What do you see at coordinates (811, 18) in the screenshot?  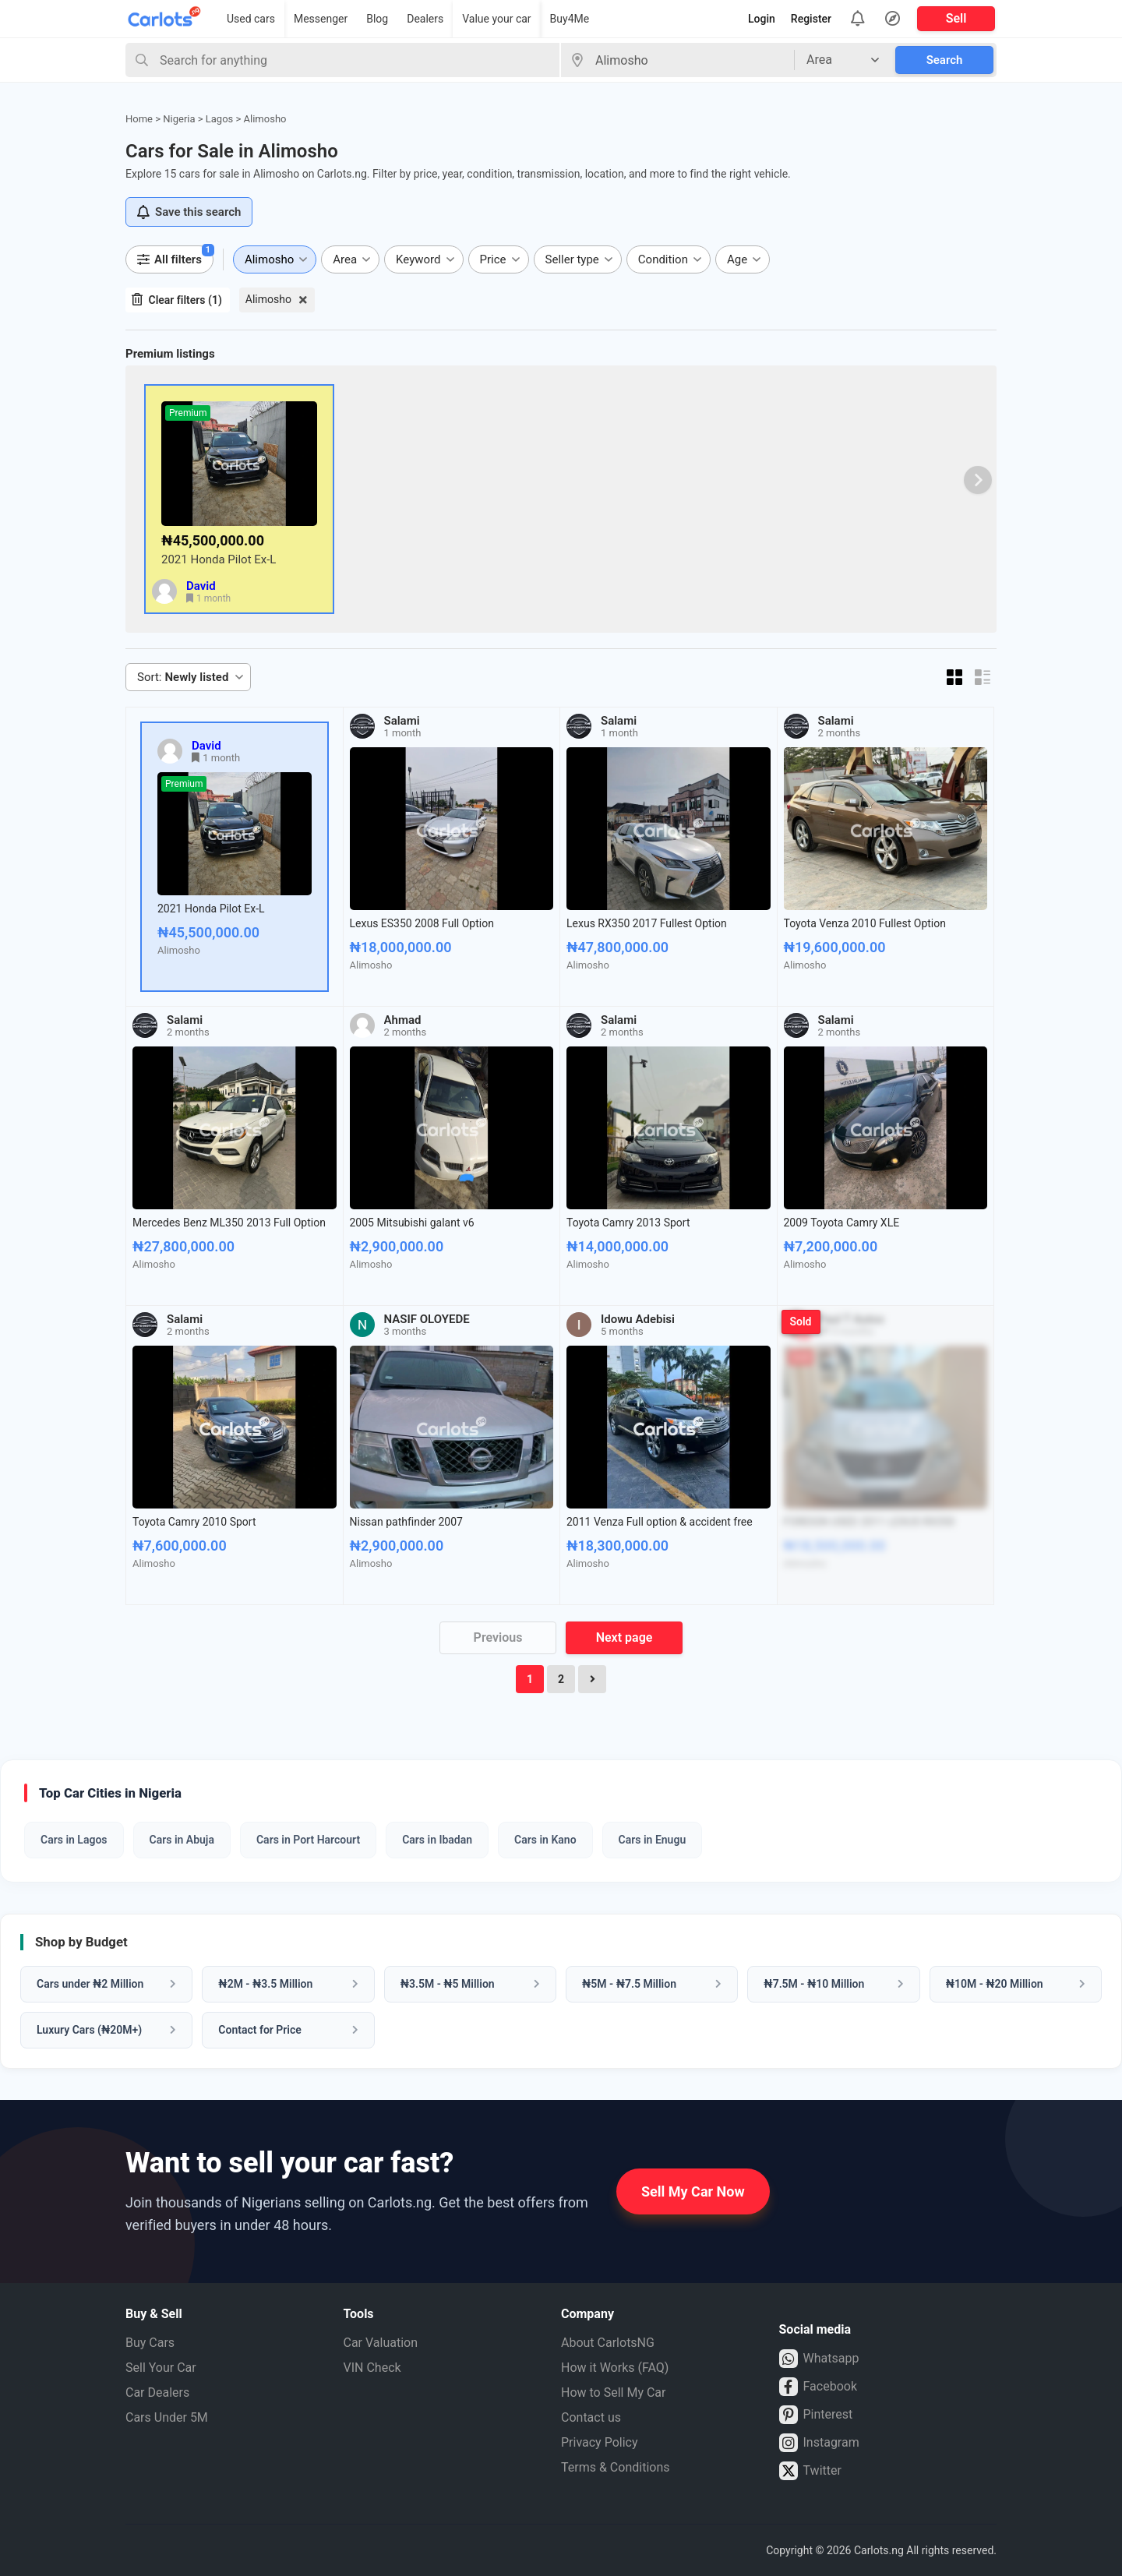 I see `Register` at bounding box center [811, 18].